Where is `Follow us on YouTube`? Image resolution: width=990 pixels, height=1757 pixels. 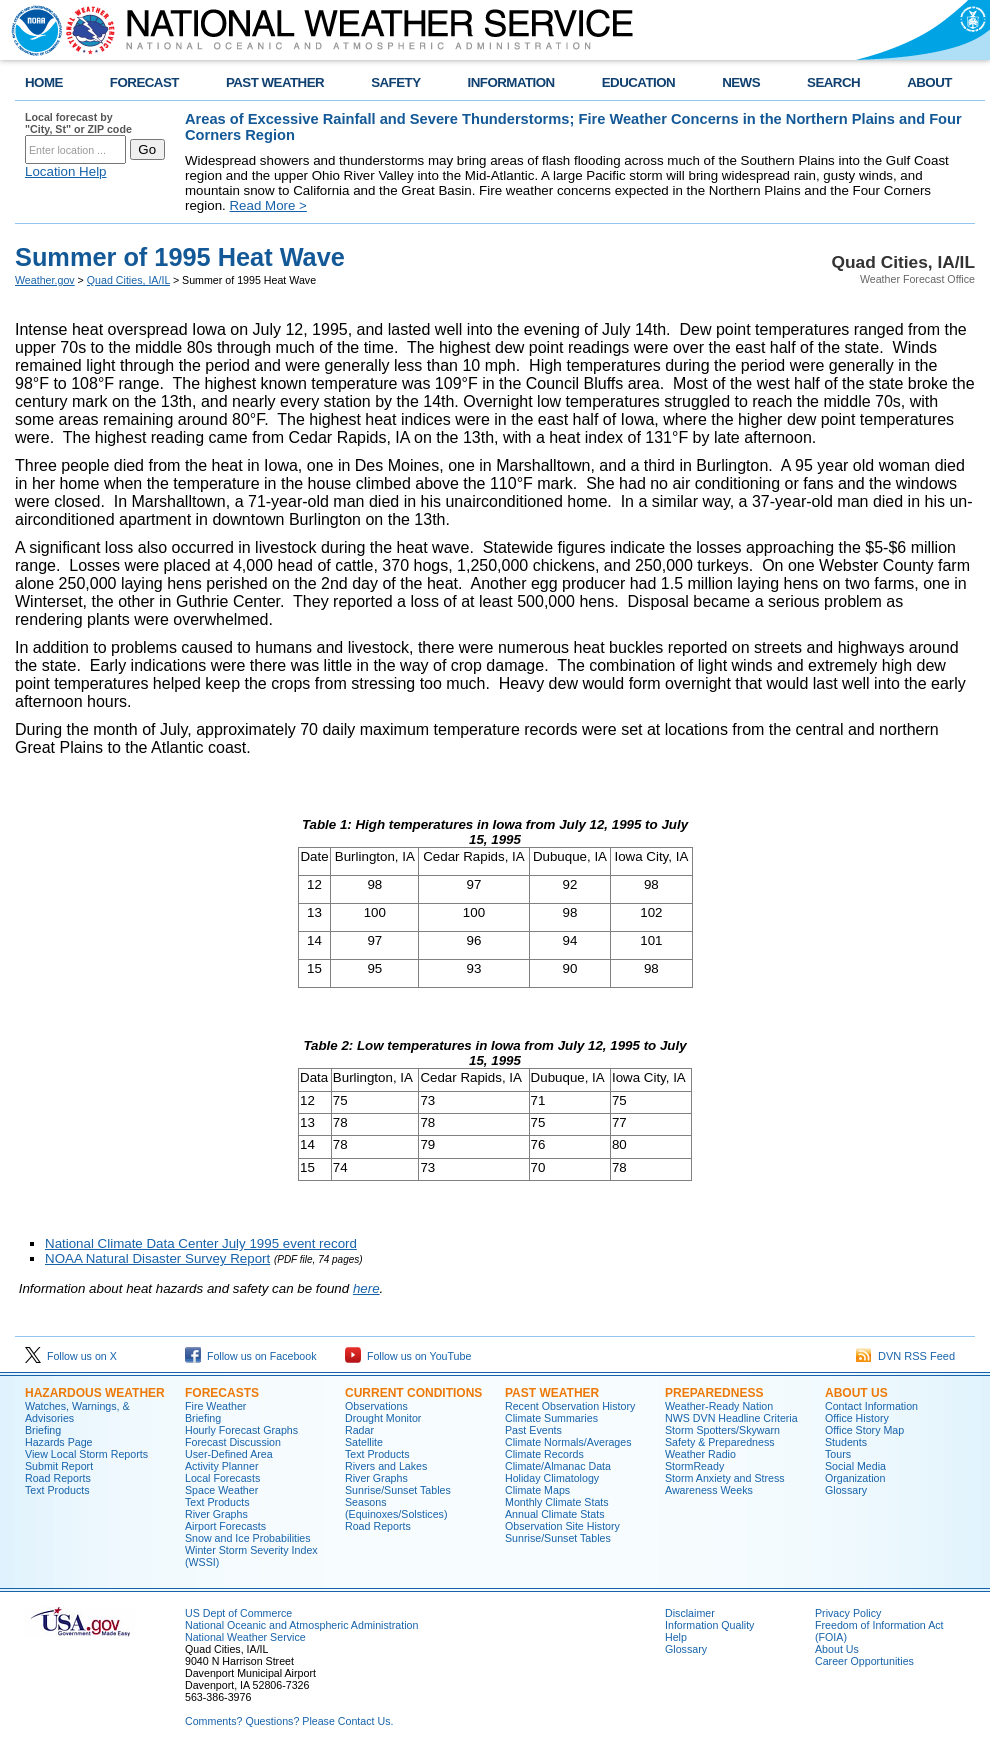 Follow us on YouTube is located at coordinates (408, 1356).